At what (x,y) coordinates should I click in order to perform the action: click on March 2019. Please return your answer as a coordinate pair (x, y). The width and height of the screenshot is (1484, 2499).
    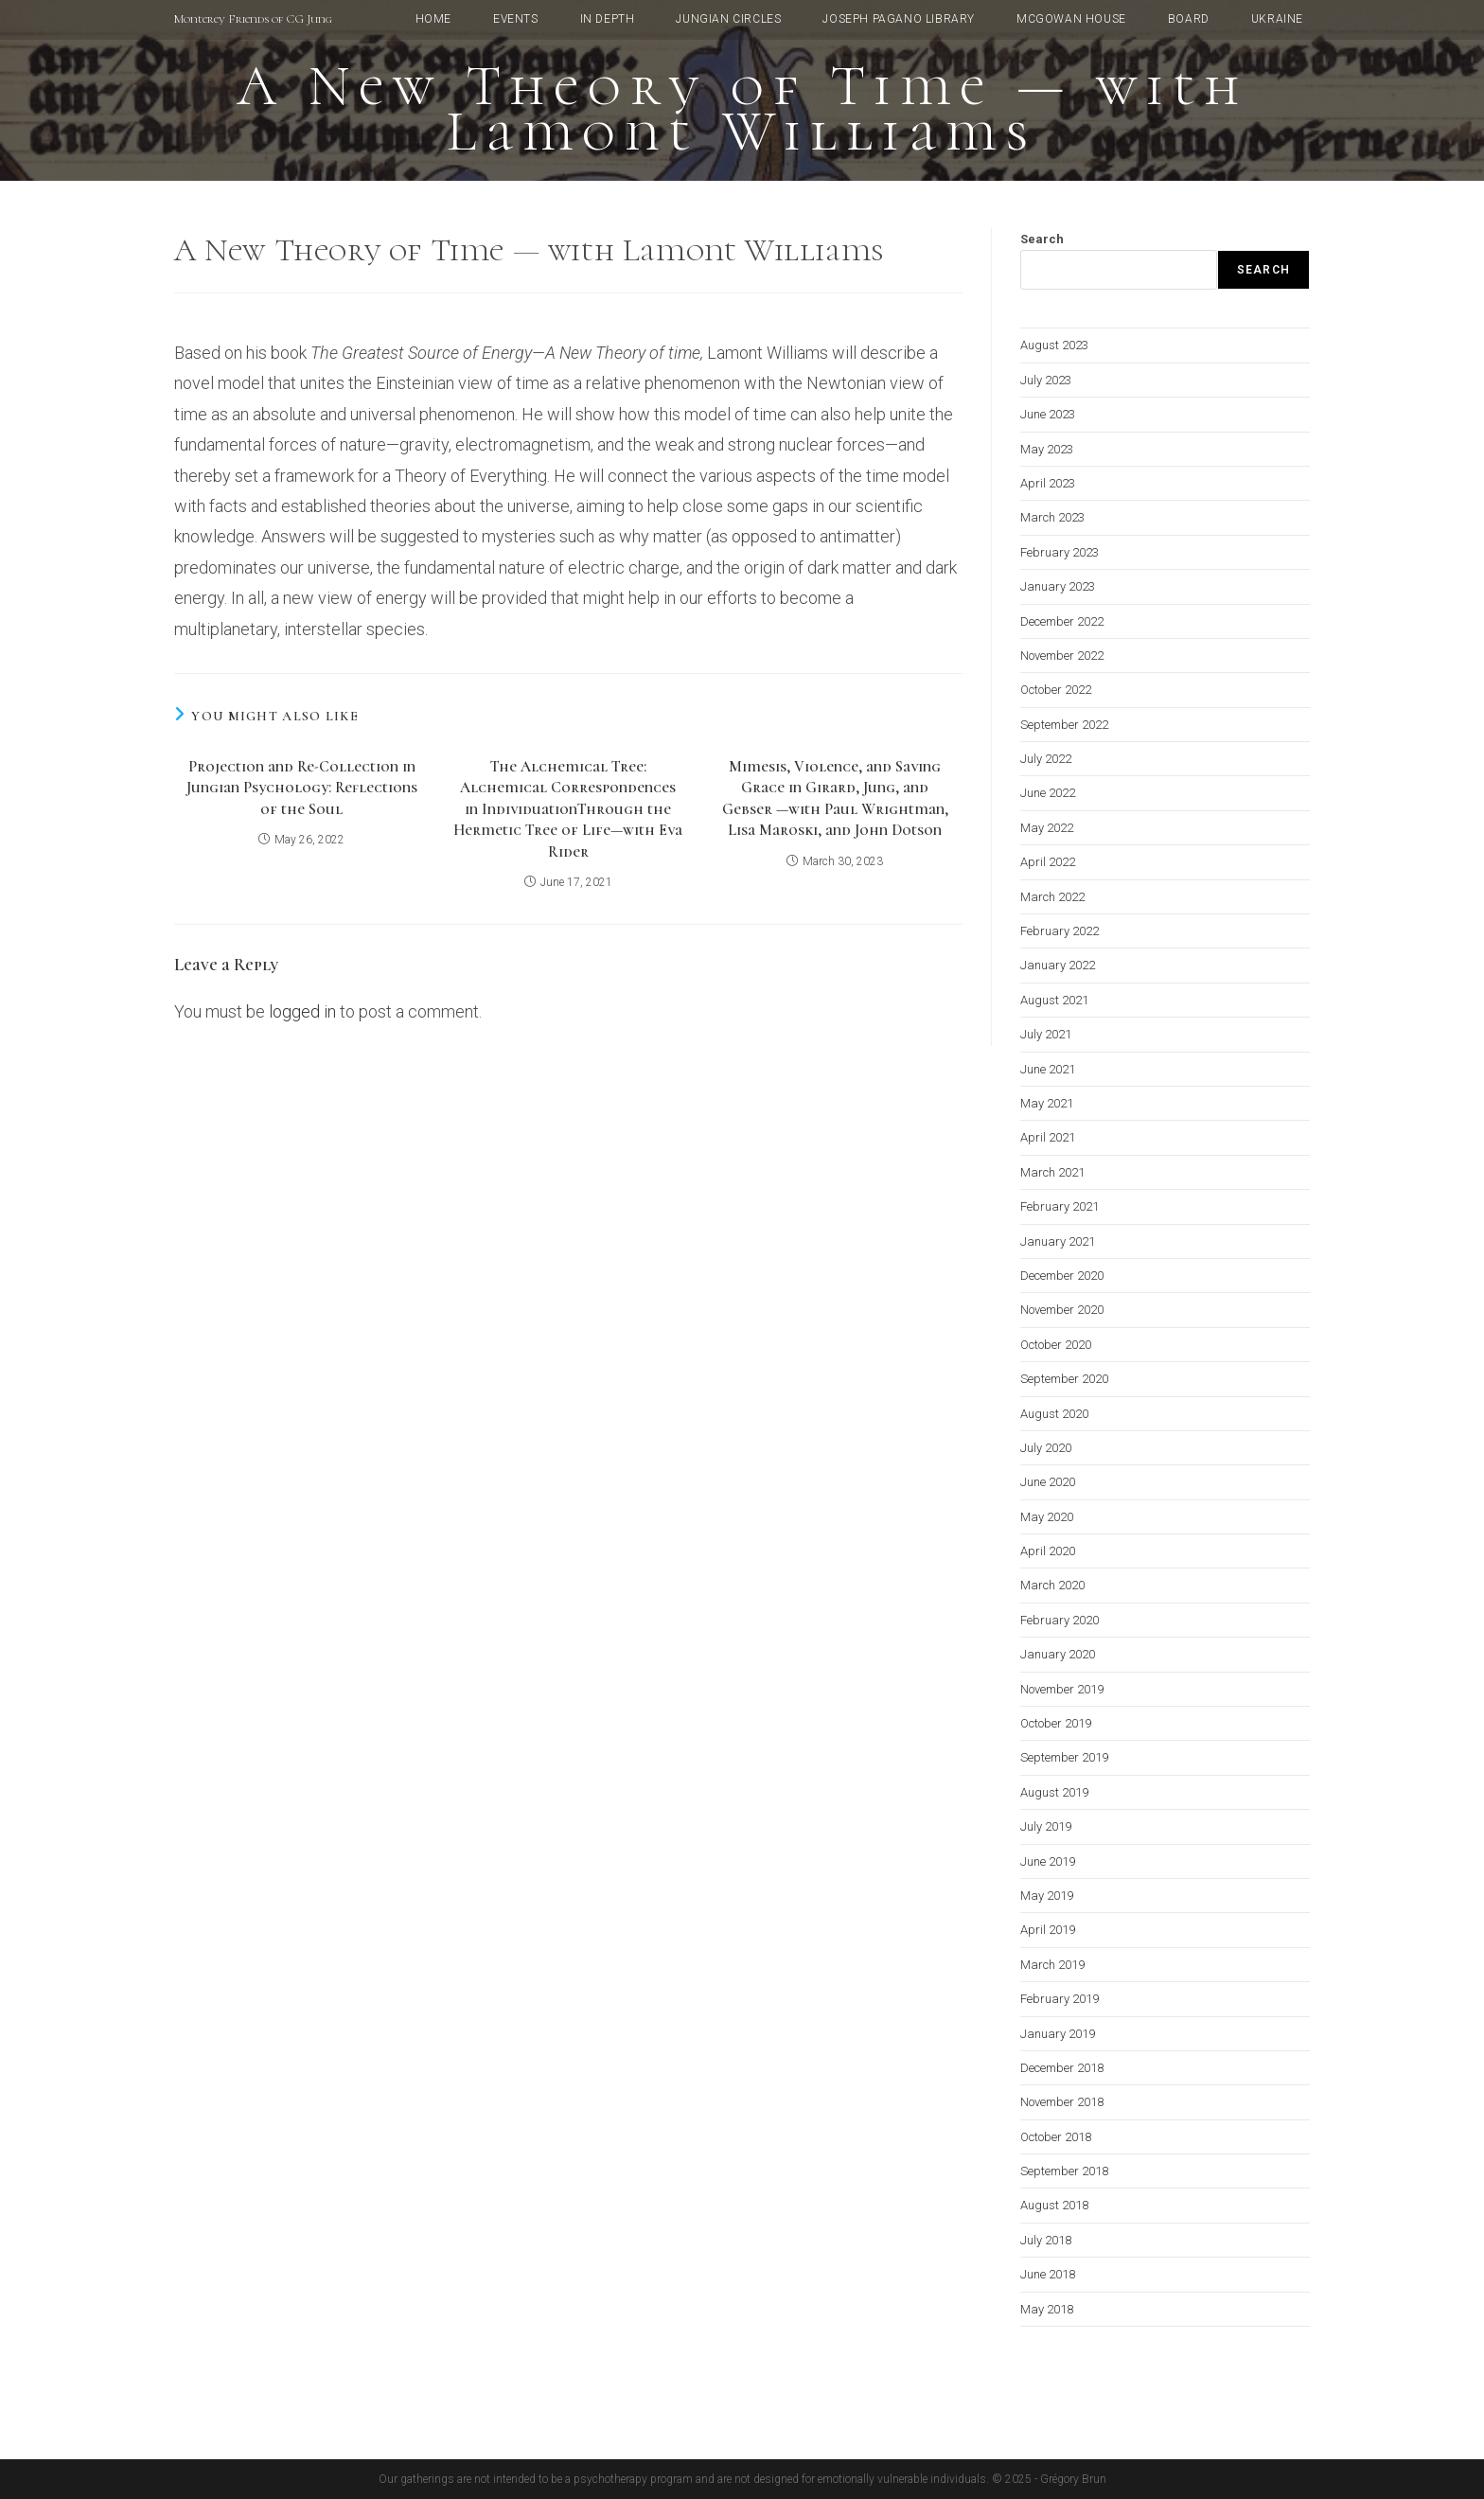
    Looking at the image, I should click on (1052, 1965).